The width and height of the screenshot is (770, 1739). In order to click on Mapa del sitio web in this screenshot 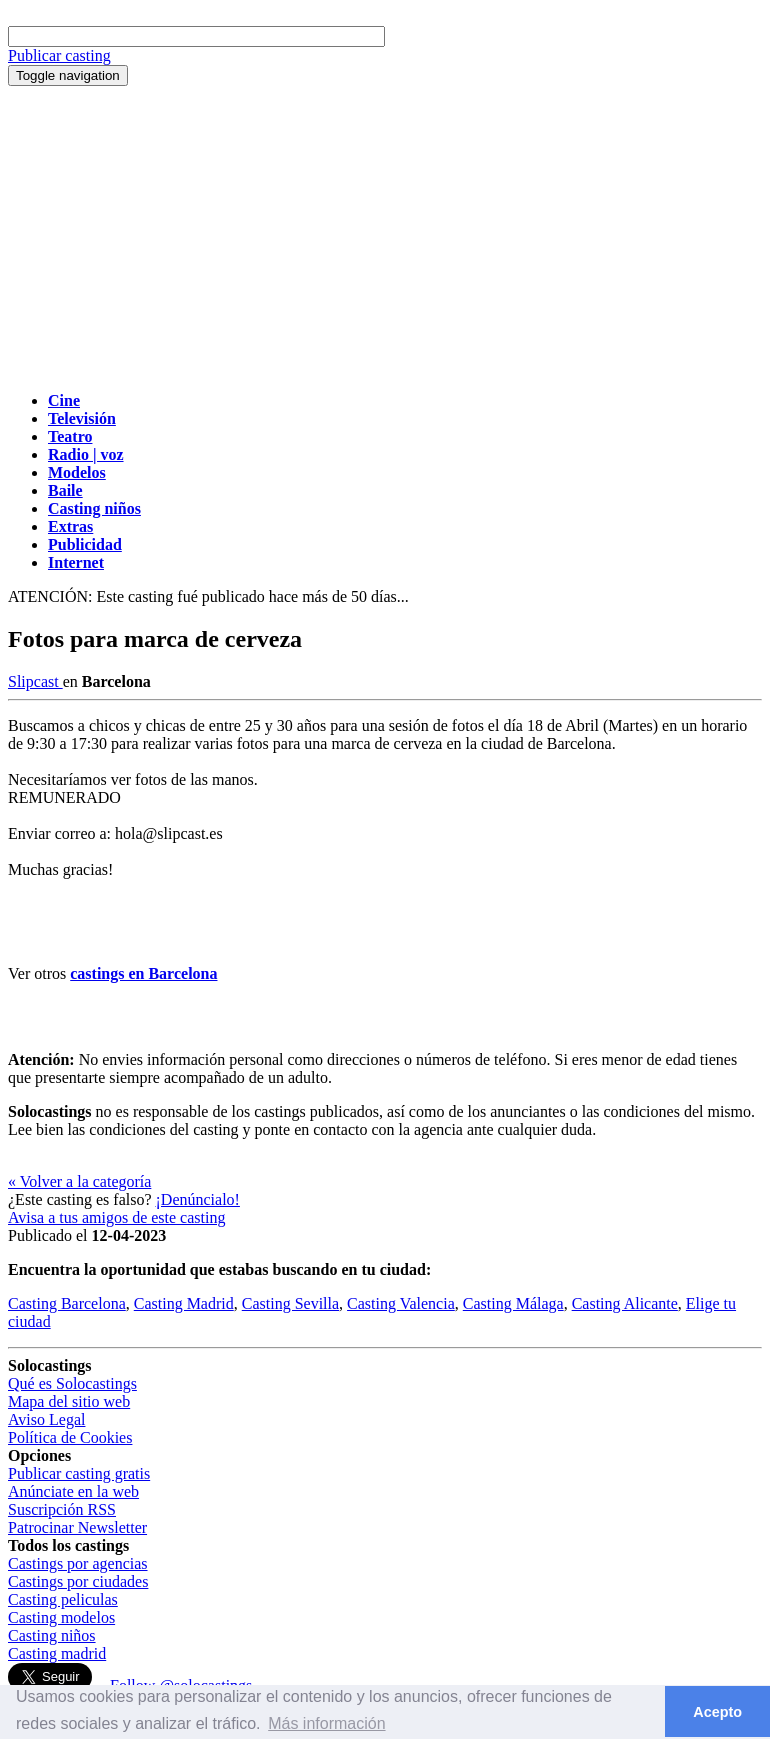, I will do `click(69, 1401)`.